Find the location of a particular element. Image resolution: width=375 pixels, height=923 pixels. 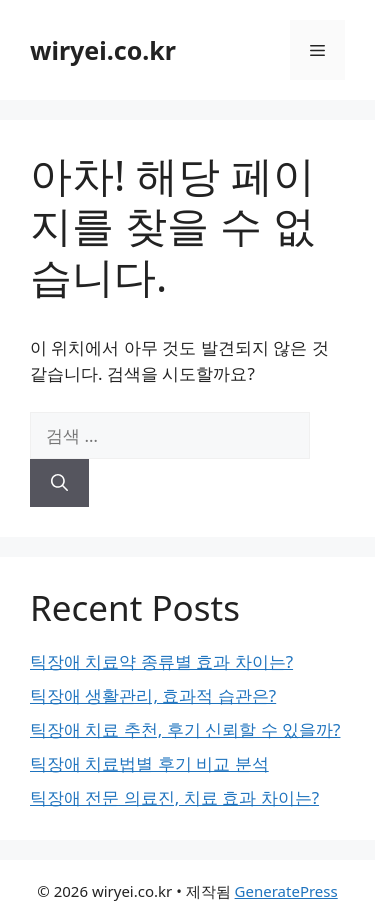

틱장애 전문 의료진, 치료 효과 차이는? is located at coordinates (174, 797).